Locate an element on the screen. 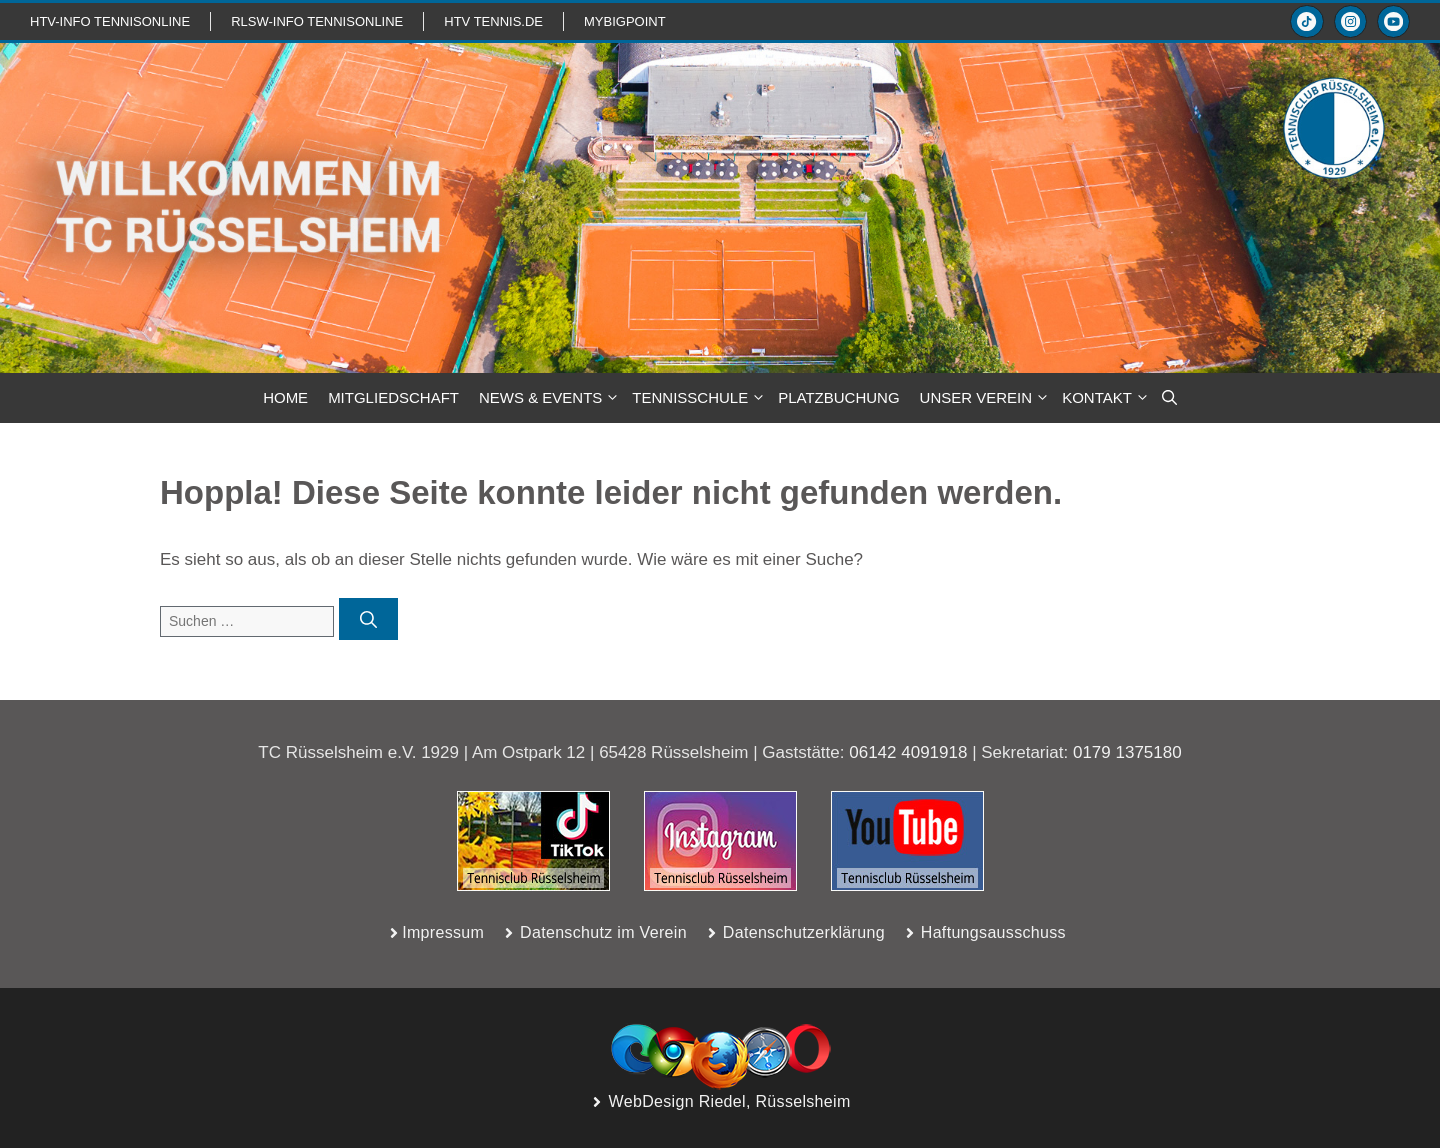 This screenshot has height=1148, width=1440. 06142 4091918 is located at coordinates (908, 752).